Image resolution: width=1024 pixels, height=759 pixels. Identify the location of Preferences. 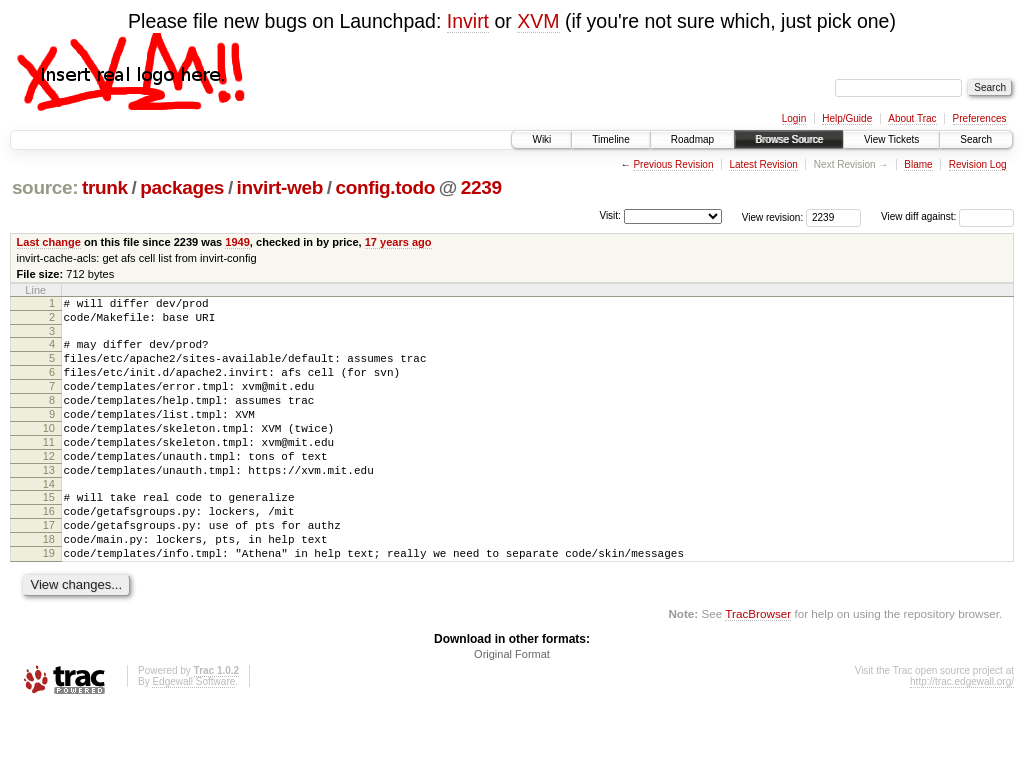
(980, 118).